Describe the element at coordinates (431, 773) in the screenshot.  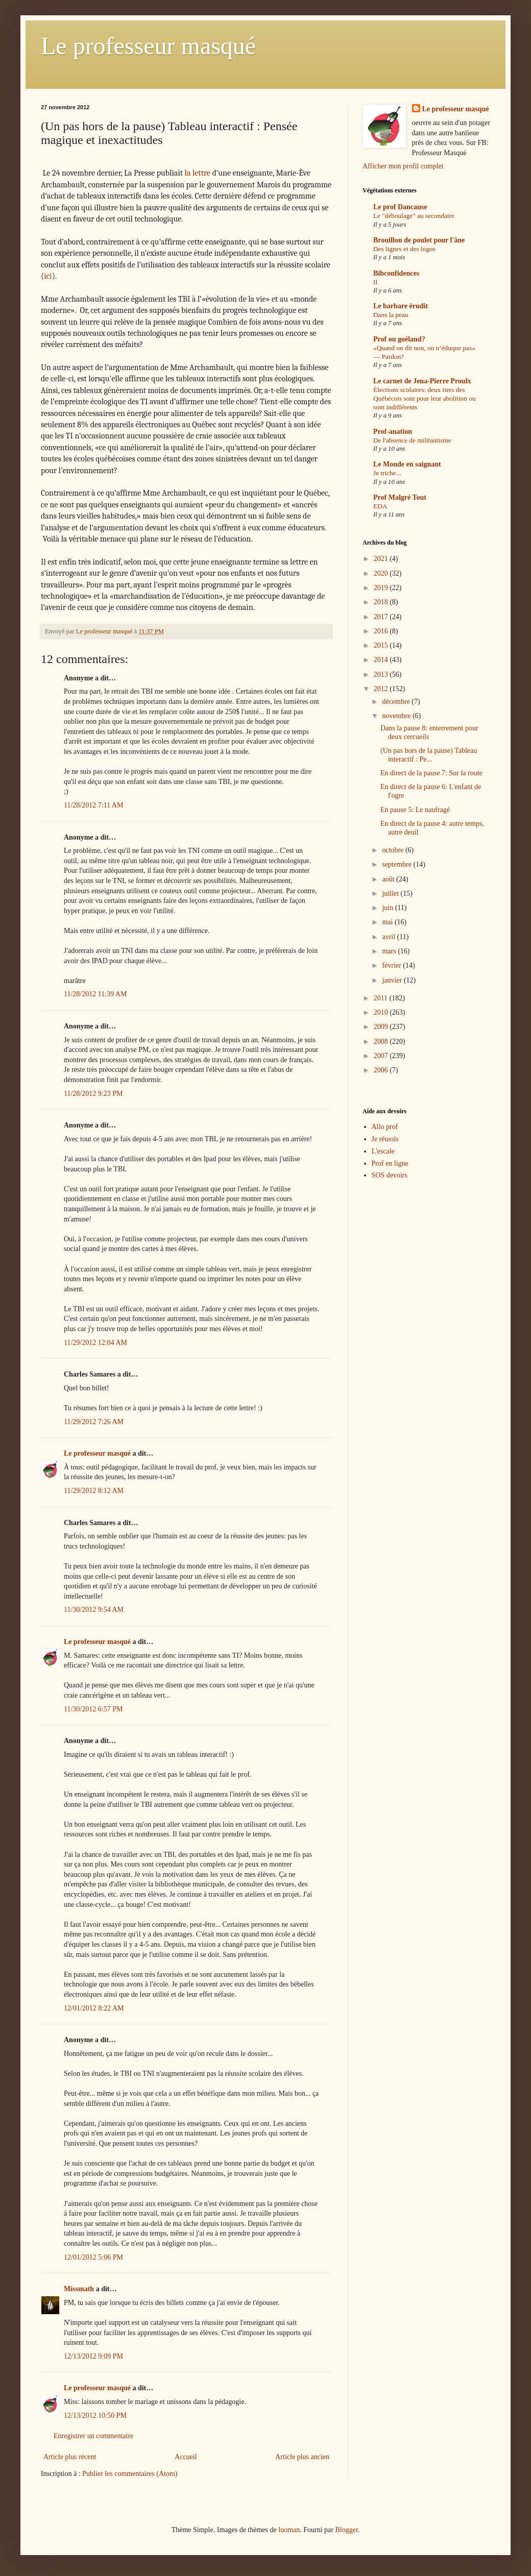
I see `En direct de la pause 7: Sur la route` at that location.